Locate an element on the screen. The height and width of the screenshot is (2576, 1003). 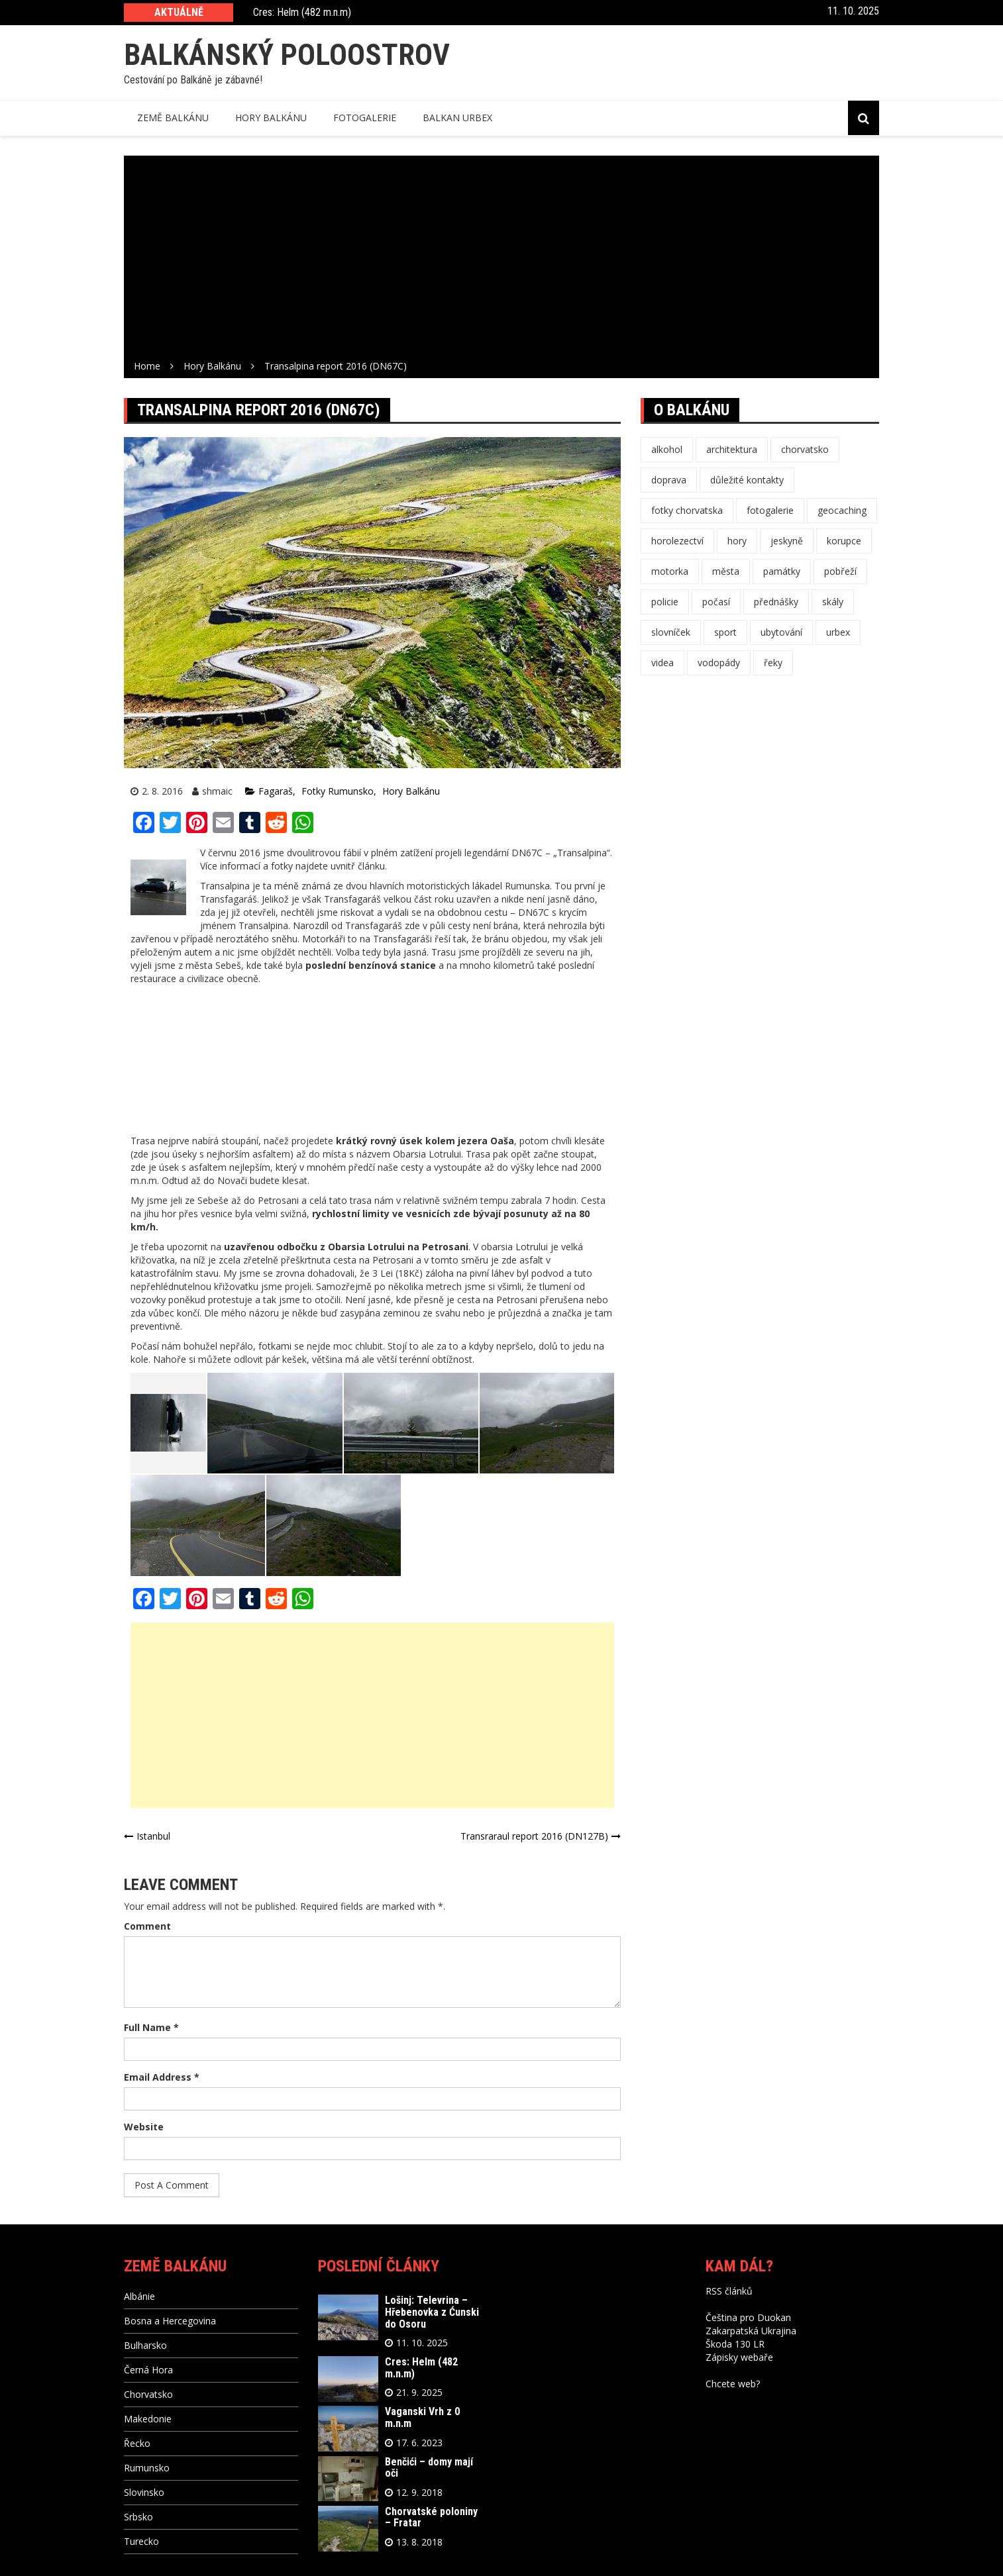
důležité kontakty [důležité kontakty (11 položek)] is located at coordinates (747, 479).